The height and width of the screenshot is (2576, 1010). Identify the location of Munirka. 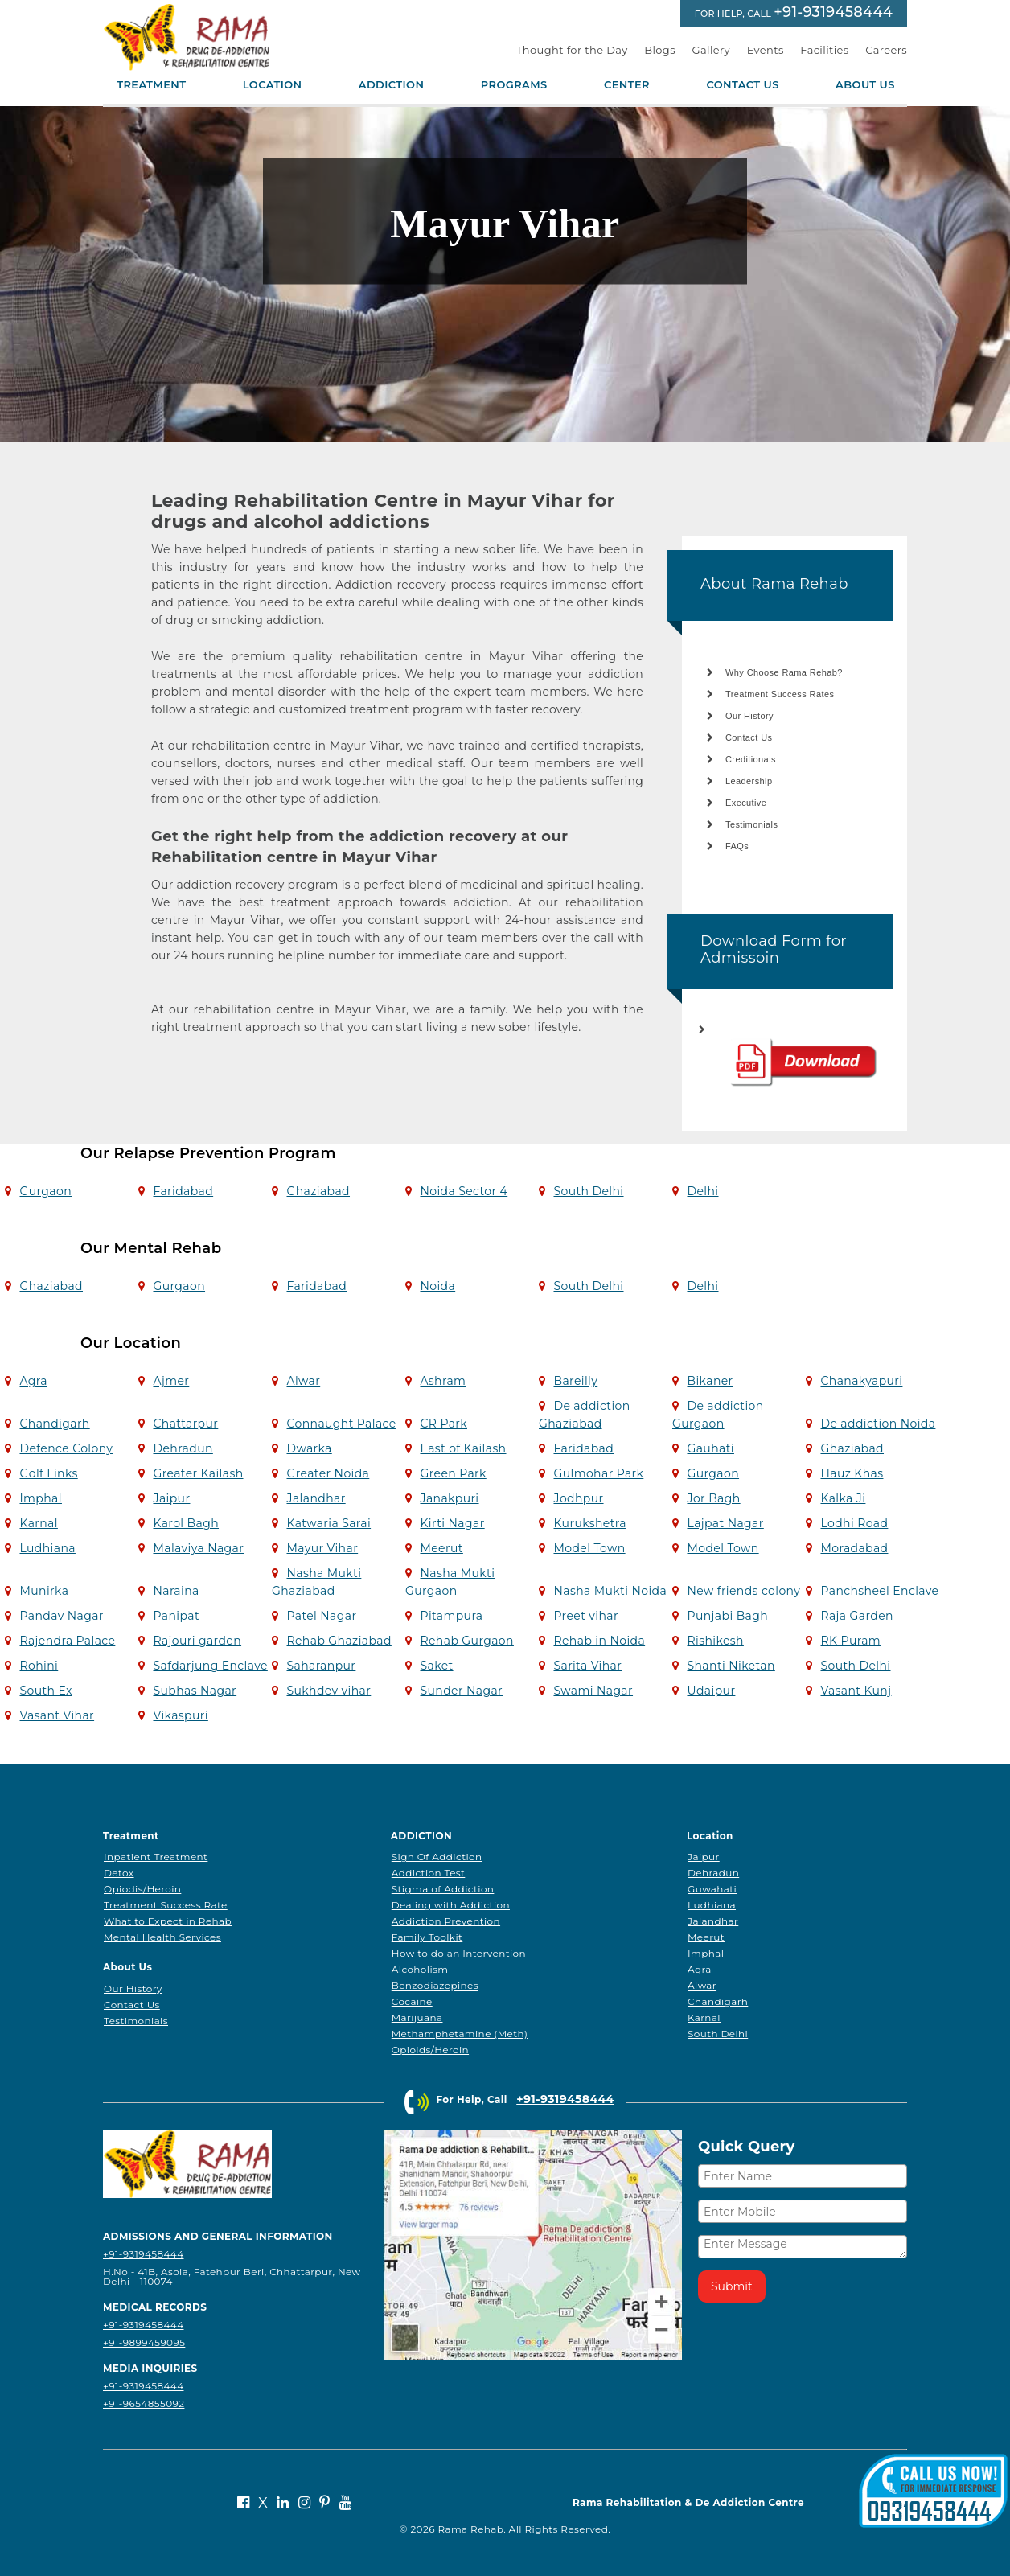
(43, 1591).